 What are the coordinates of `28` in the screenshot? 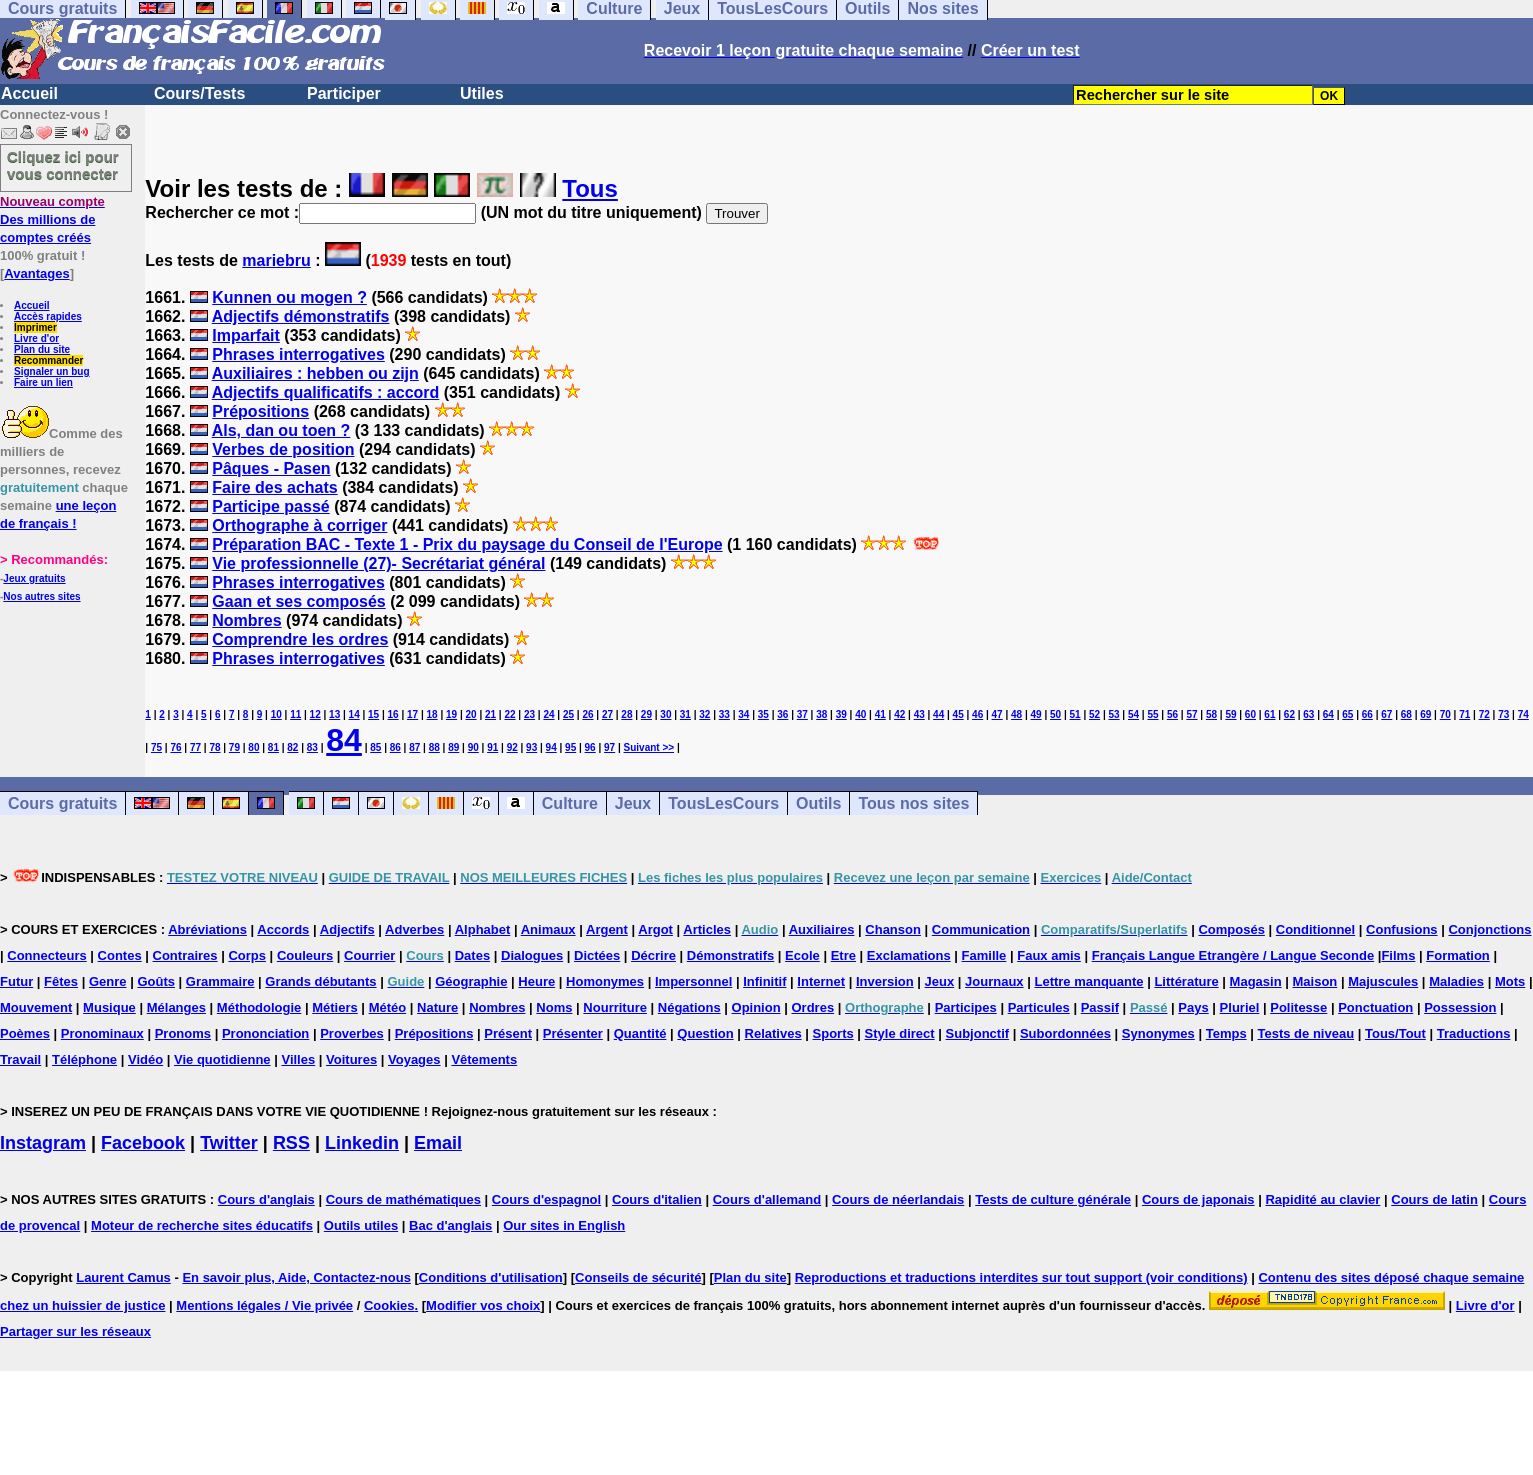 It's located at (626, 714).